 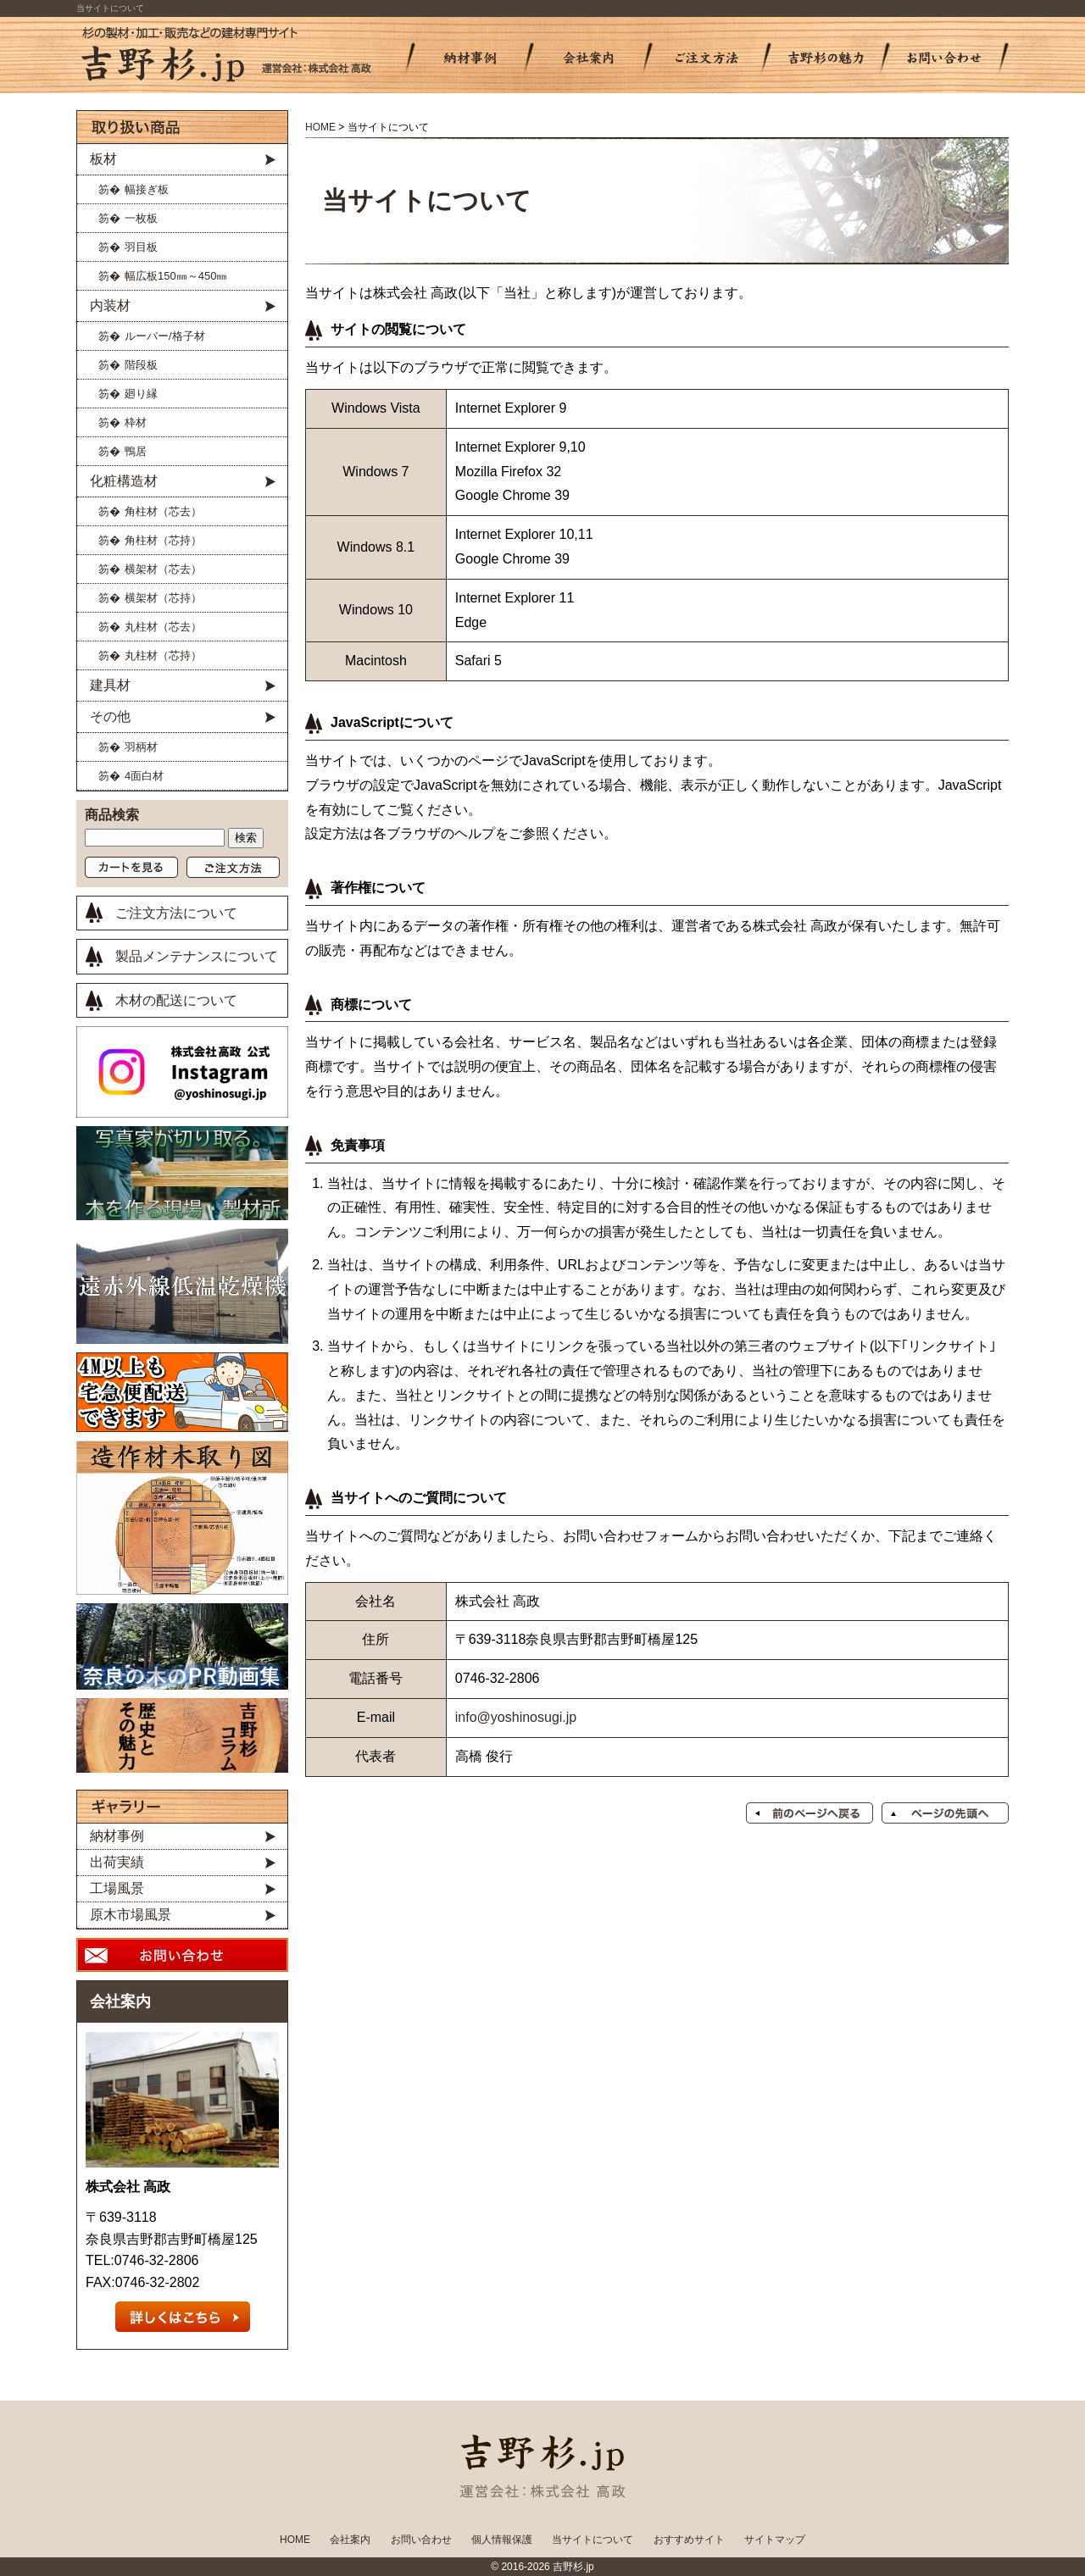 What do you see at coordinates (117, 1836) in the screenshot?
I see `納材事例` at bounding box center [117, 1836].